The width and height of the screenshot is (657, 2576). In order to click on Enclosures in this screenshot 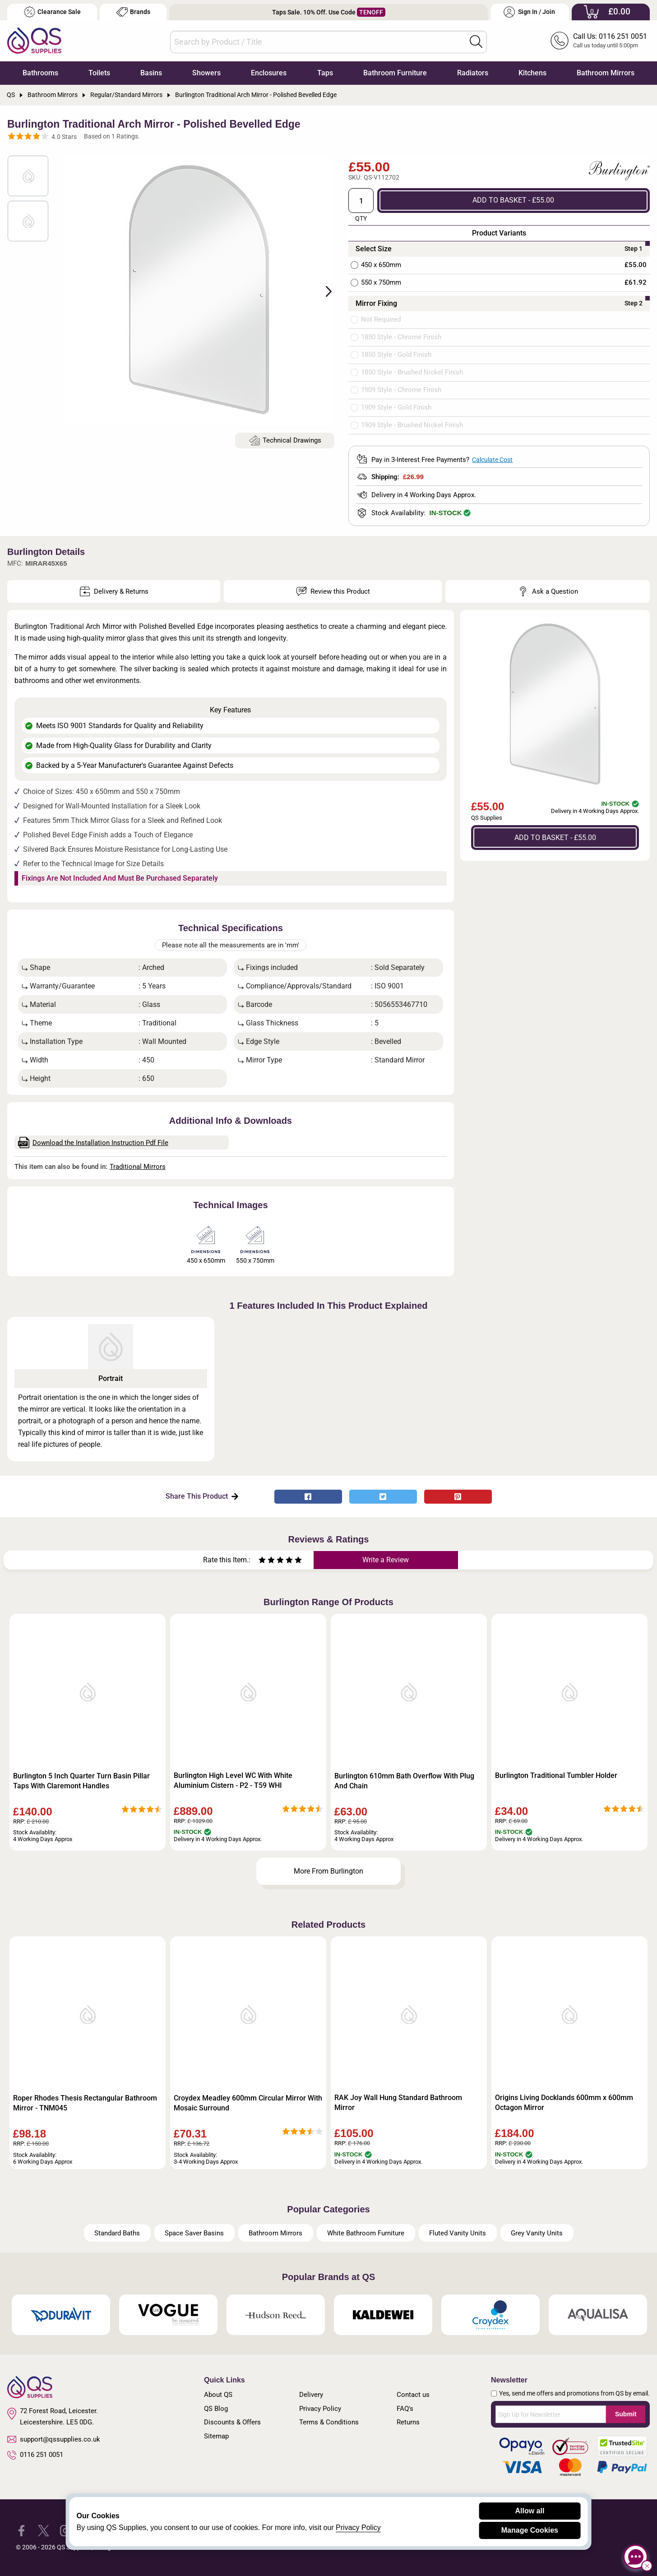, I will do `click(269, 73)`.